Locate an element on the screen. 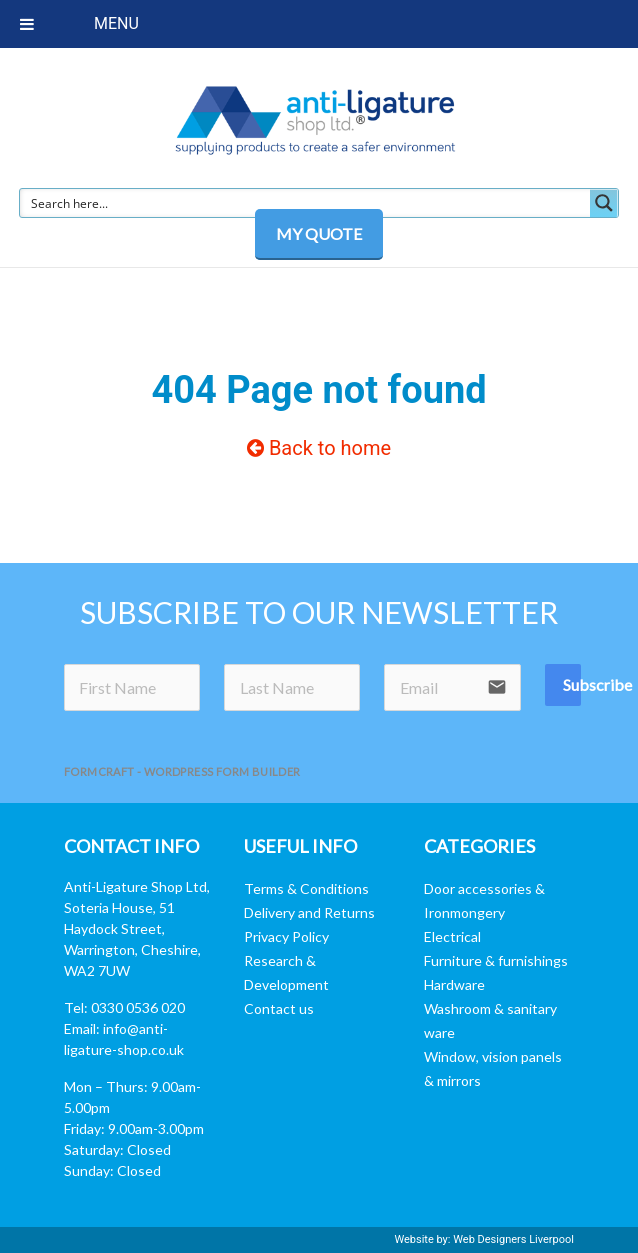  Terms & Conditions is located at coordinates (306, 888).